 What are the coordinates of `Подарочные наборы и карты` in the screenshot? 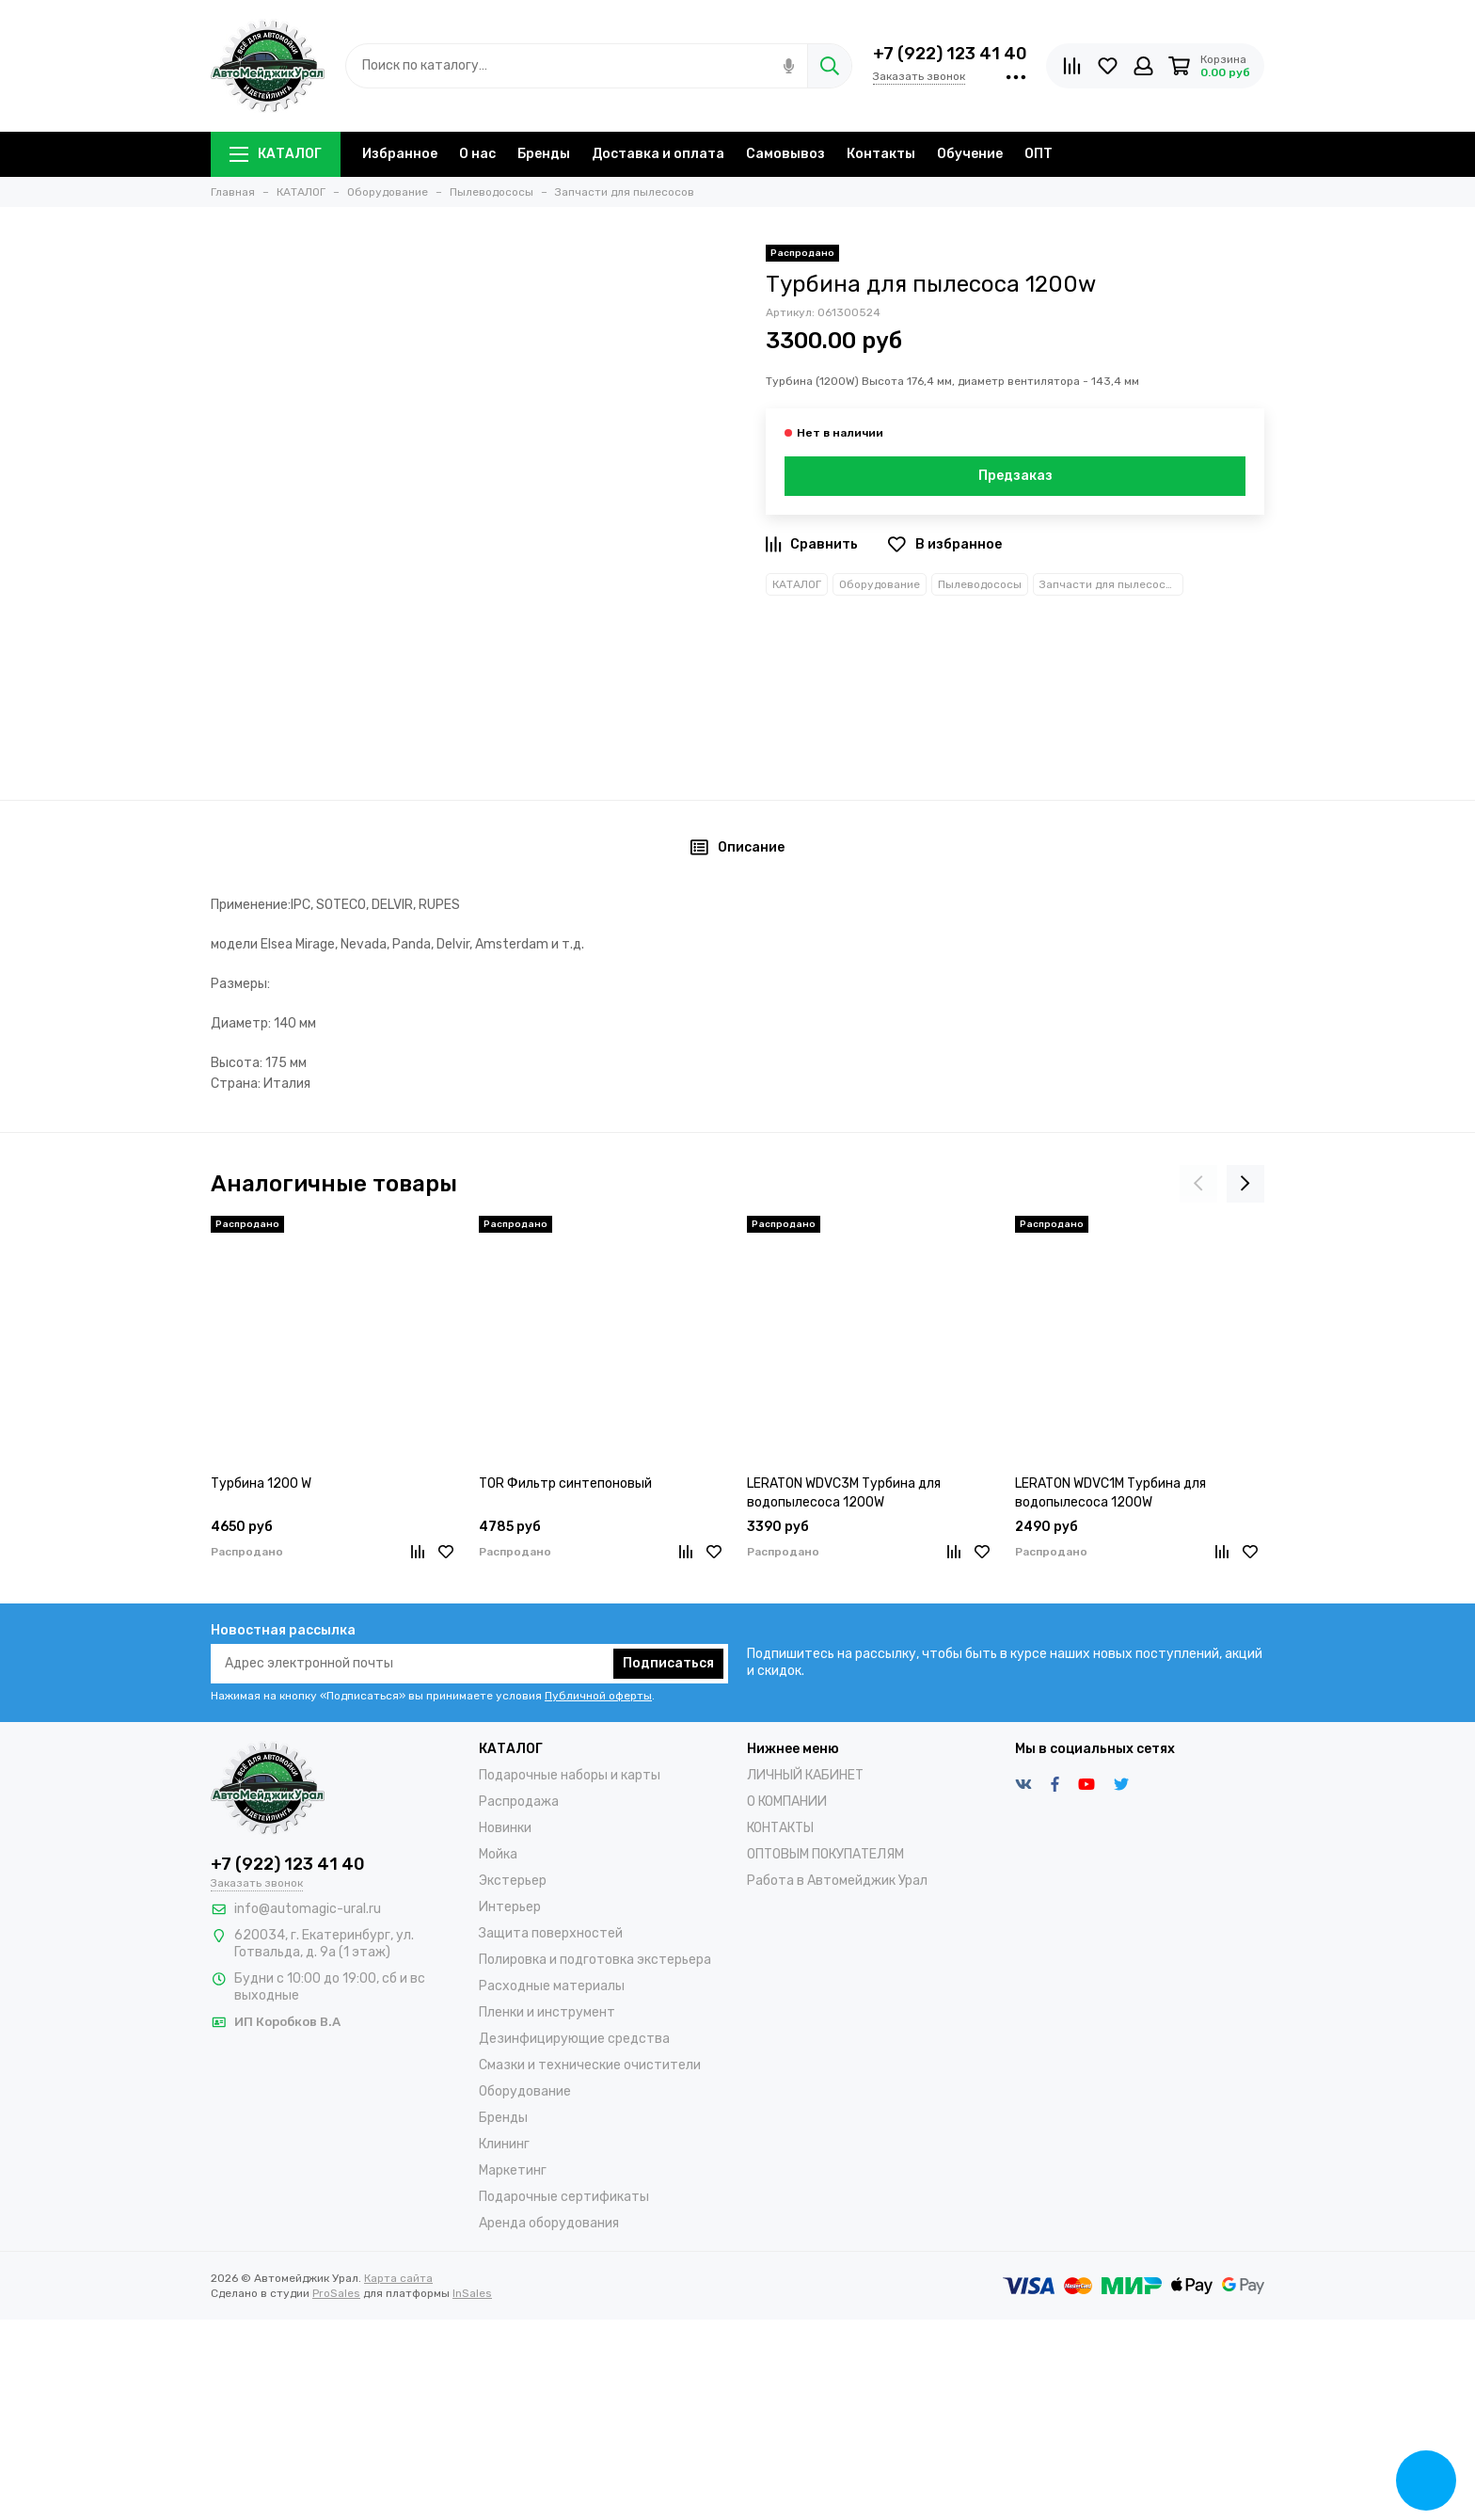 It's located at (569, 1775).